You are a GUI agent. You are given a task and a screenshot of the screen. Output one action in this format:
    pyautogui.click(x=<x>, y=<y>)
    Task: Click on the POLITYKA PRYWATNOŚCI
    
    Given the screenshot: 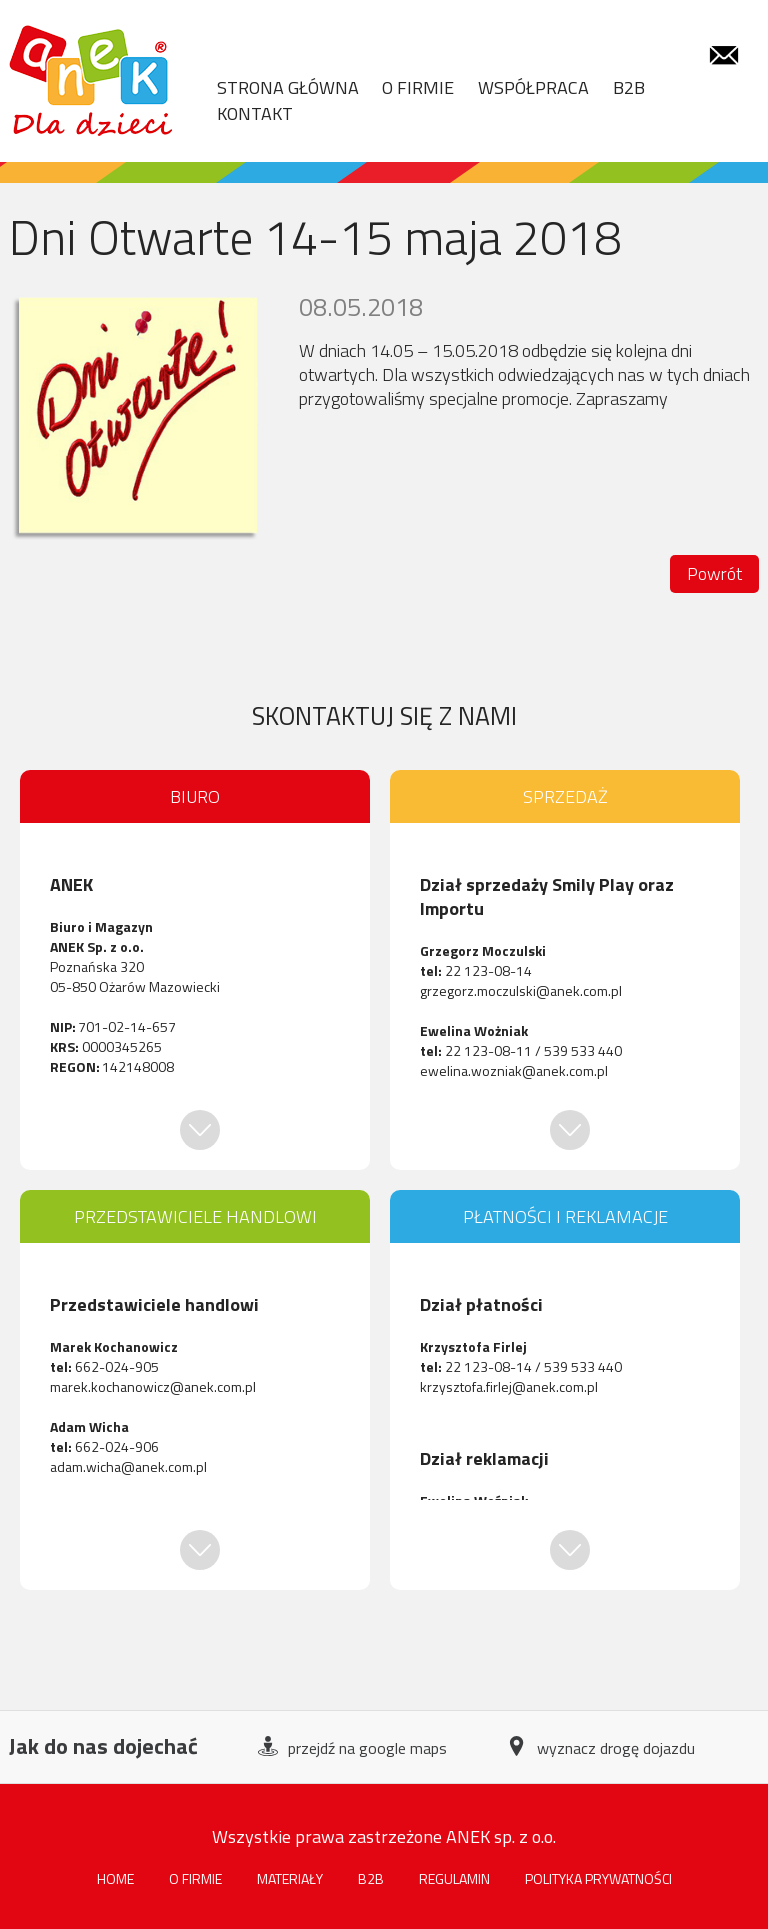 What is the action you would take?
    pyautogui.click(x=598, y=1879)
    